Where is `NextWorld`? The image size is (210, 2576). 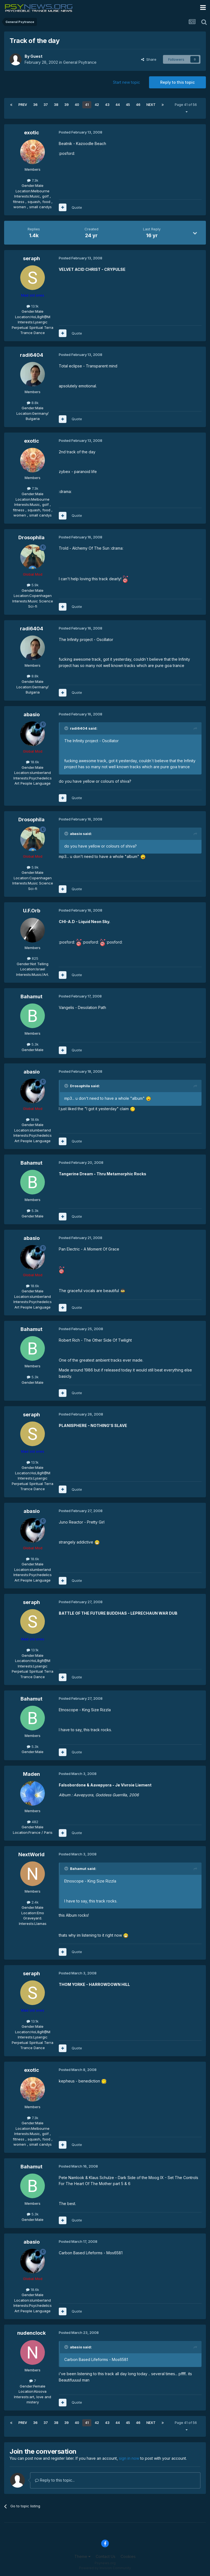 NextWorld is located at coordinates (31, 1854).